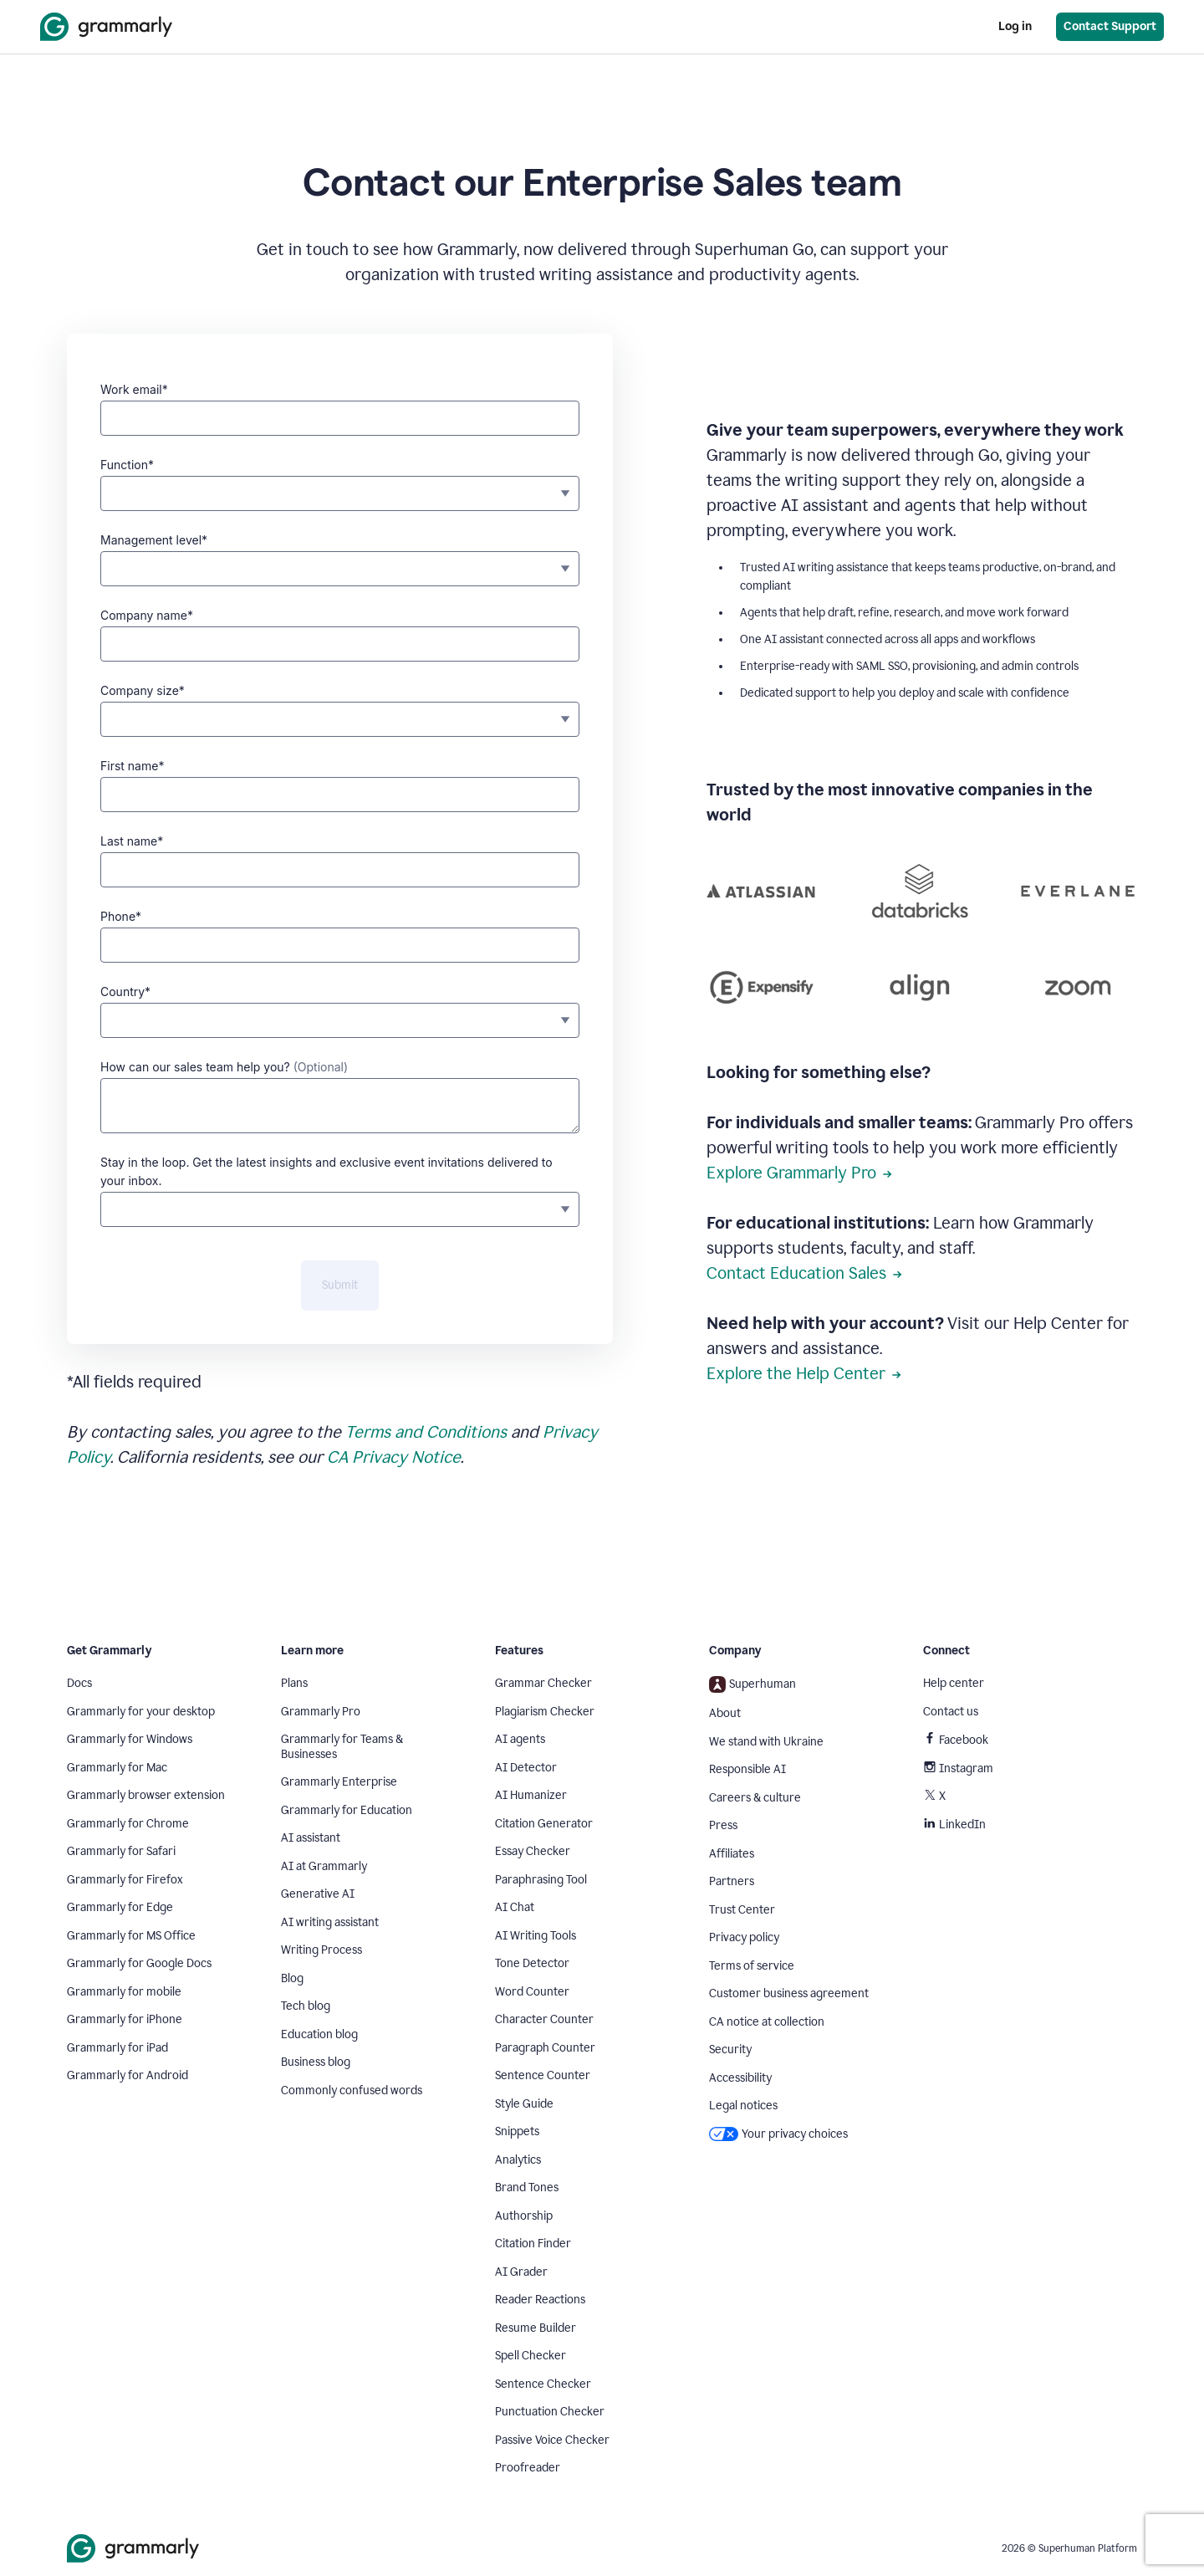  What do you see at coordinates (320, 1712) in the screenshot?
I see `Grammarly Pro` at bounding box center [320, 1712].